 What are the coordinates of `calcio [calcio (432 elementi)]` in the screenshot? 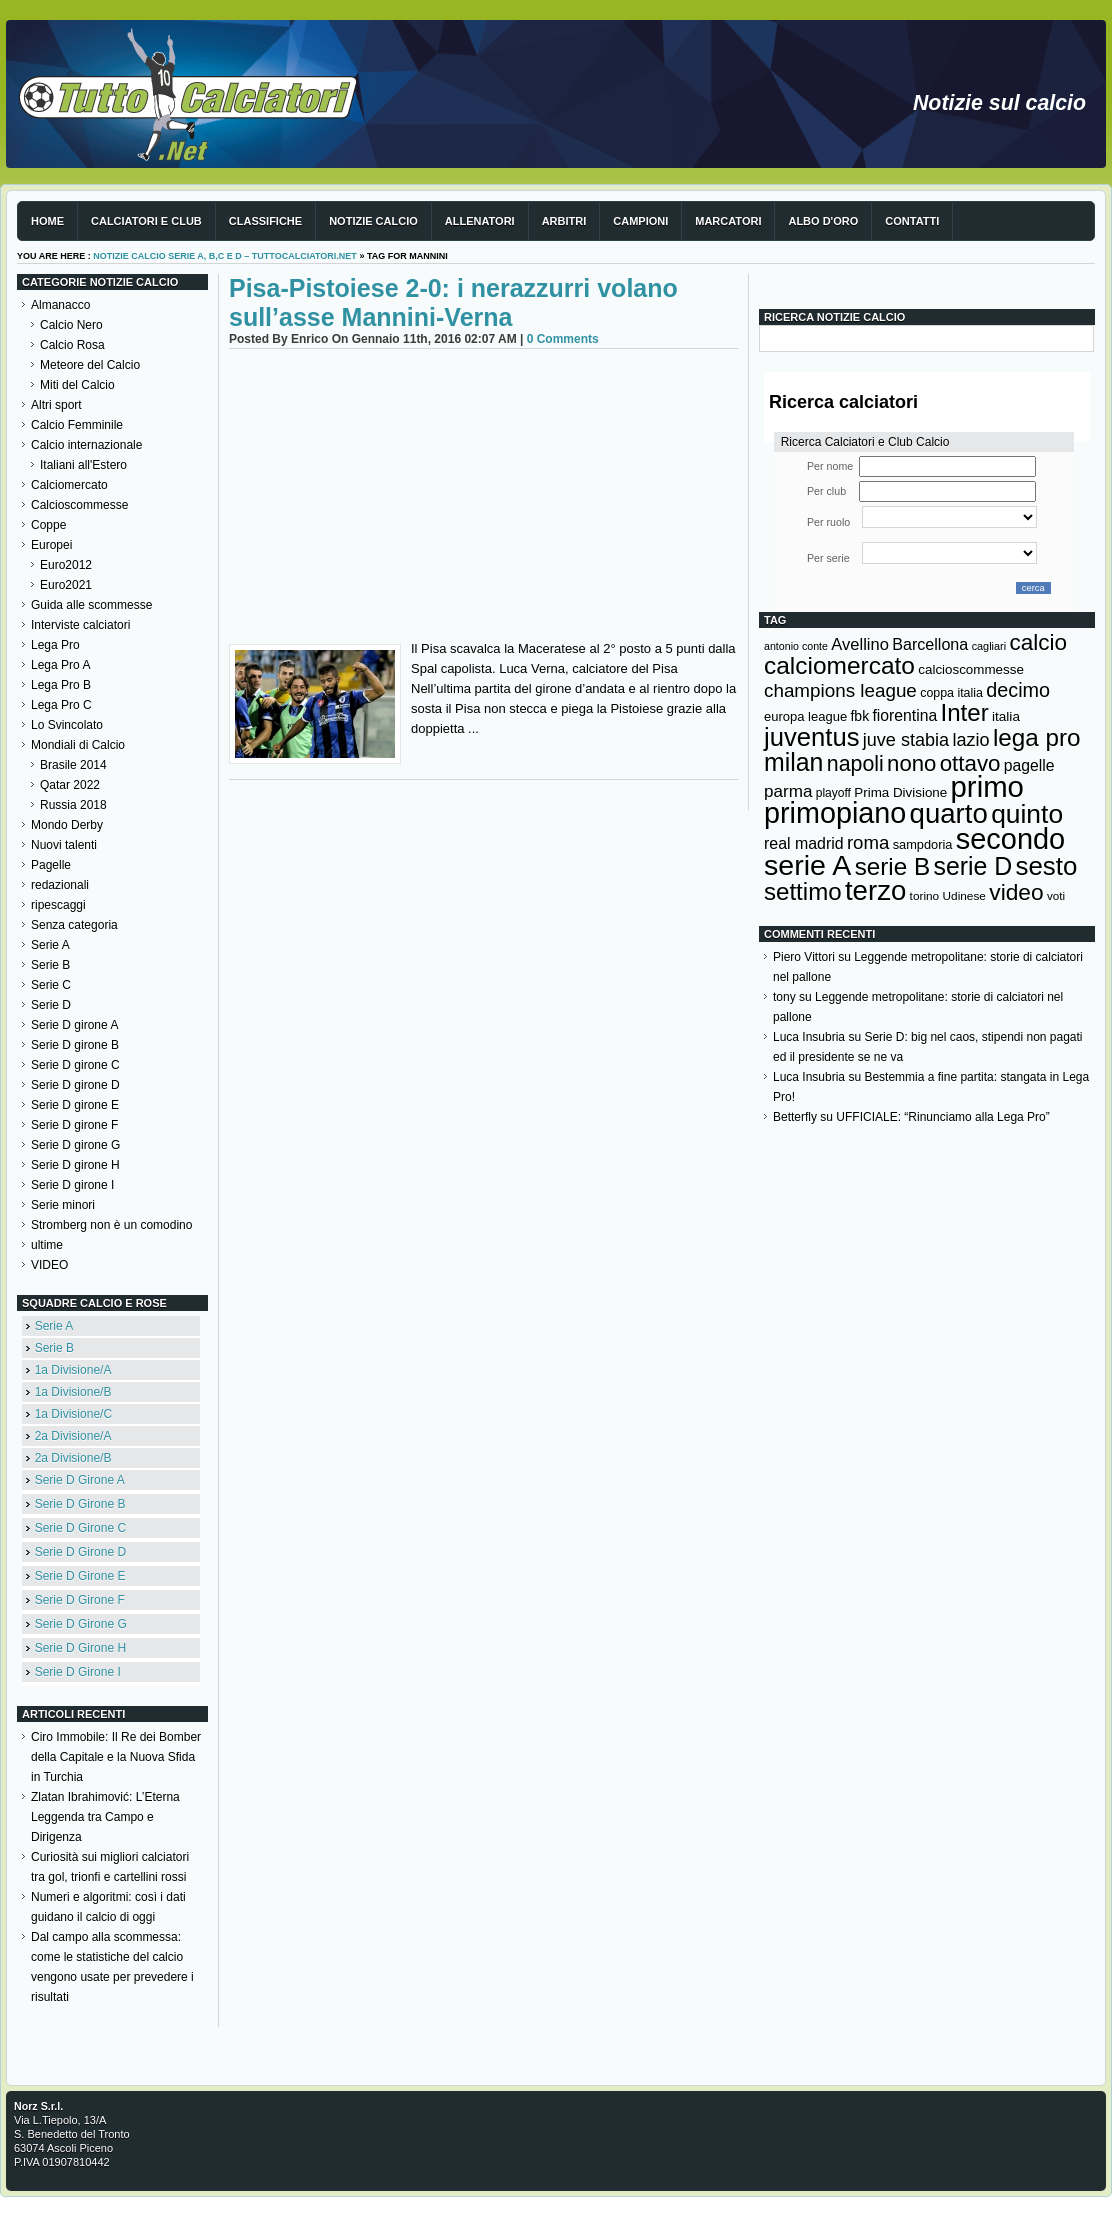 It's located at (1038, 642).